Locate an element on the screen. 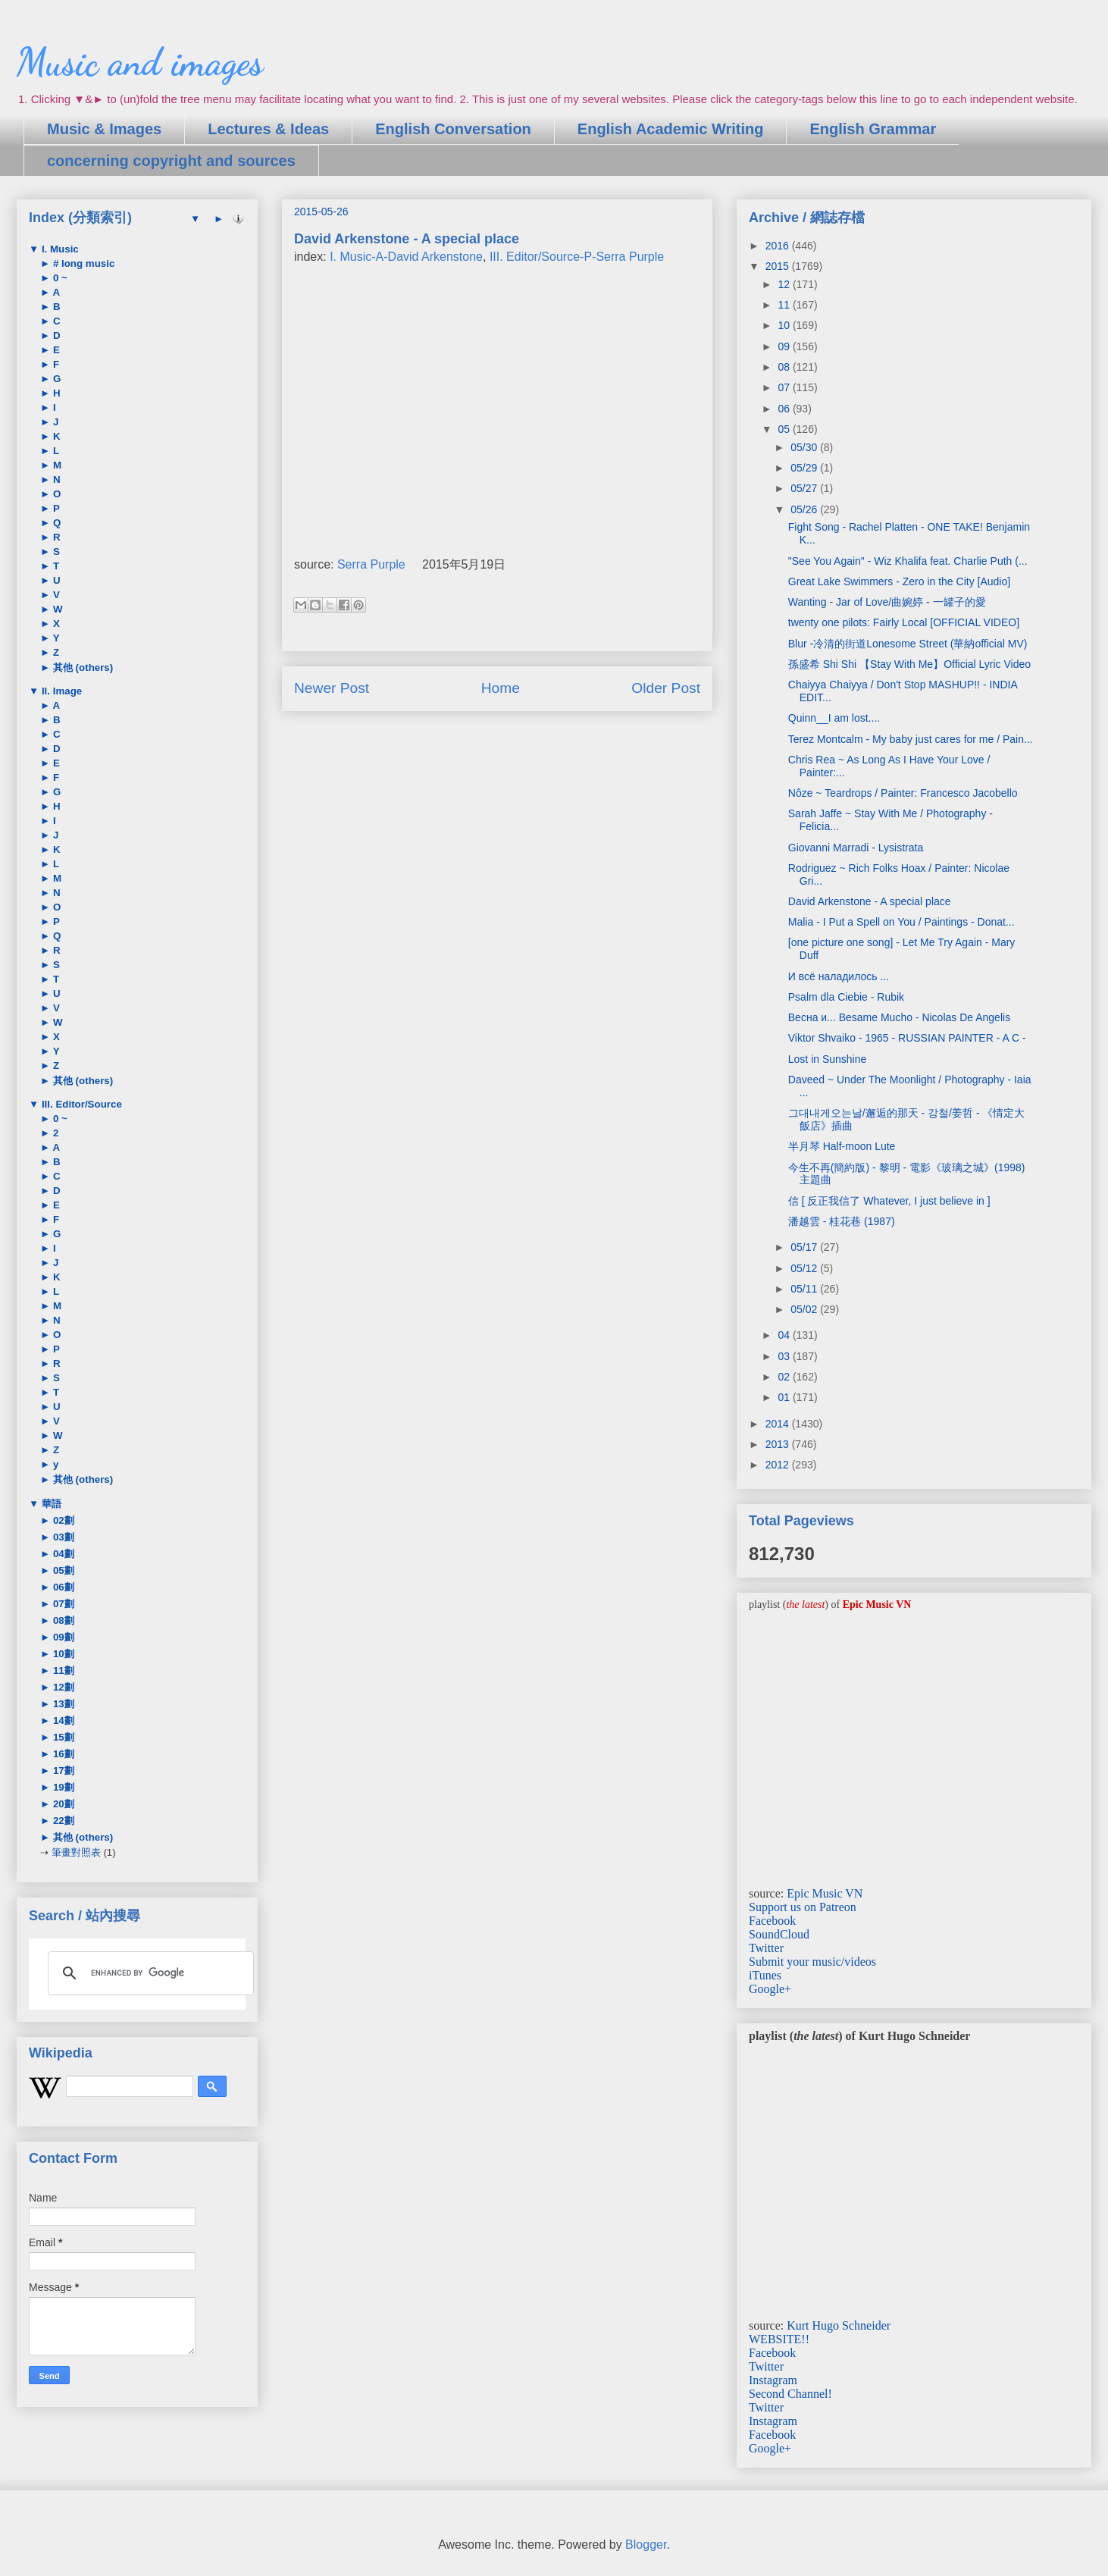 This screenshot has height=2576, width=1108. Google+ is located at coordinates (770, 1988).